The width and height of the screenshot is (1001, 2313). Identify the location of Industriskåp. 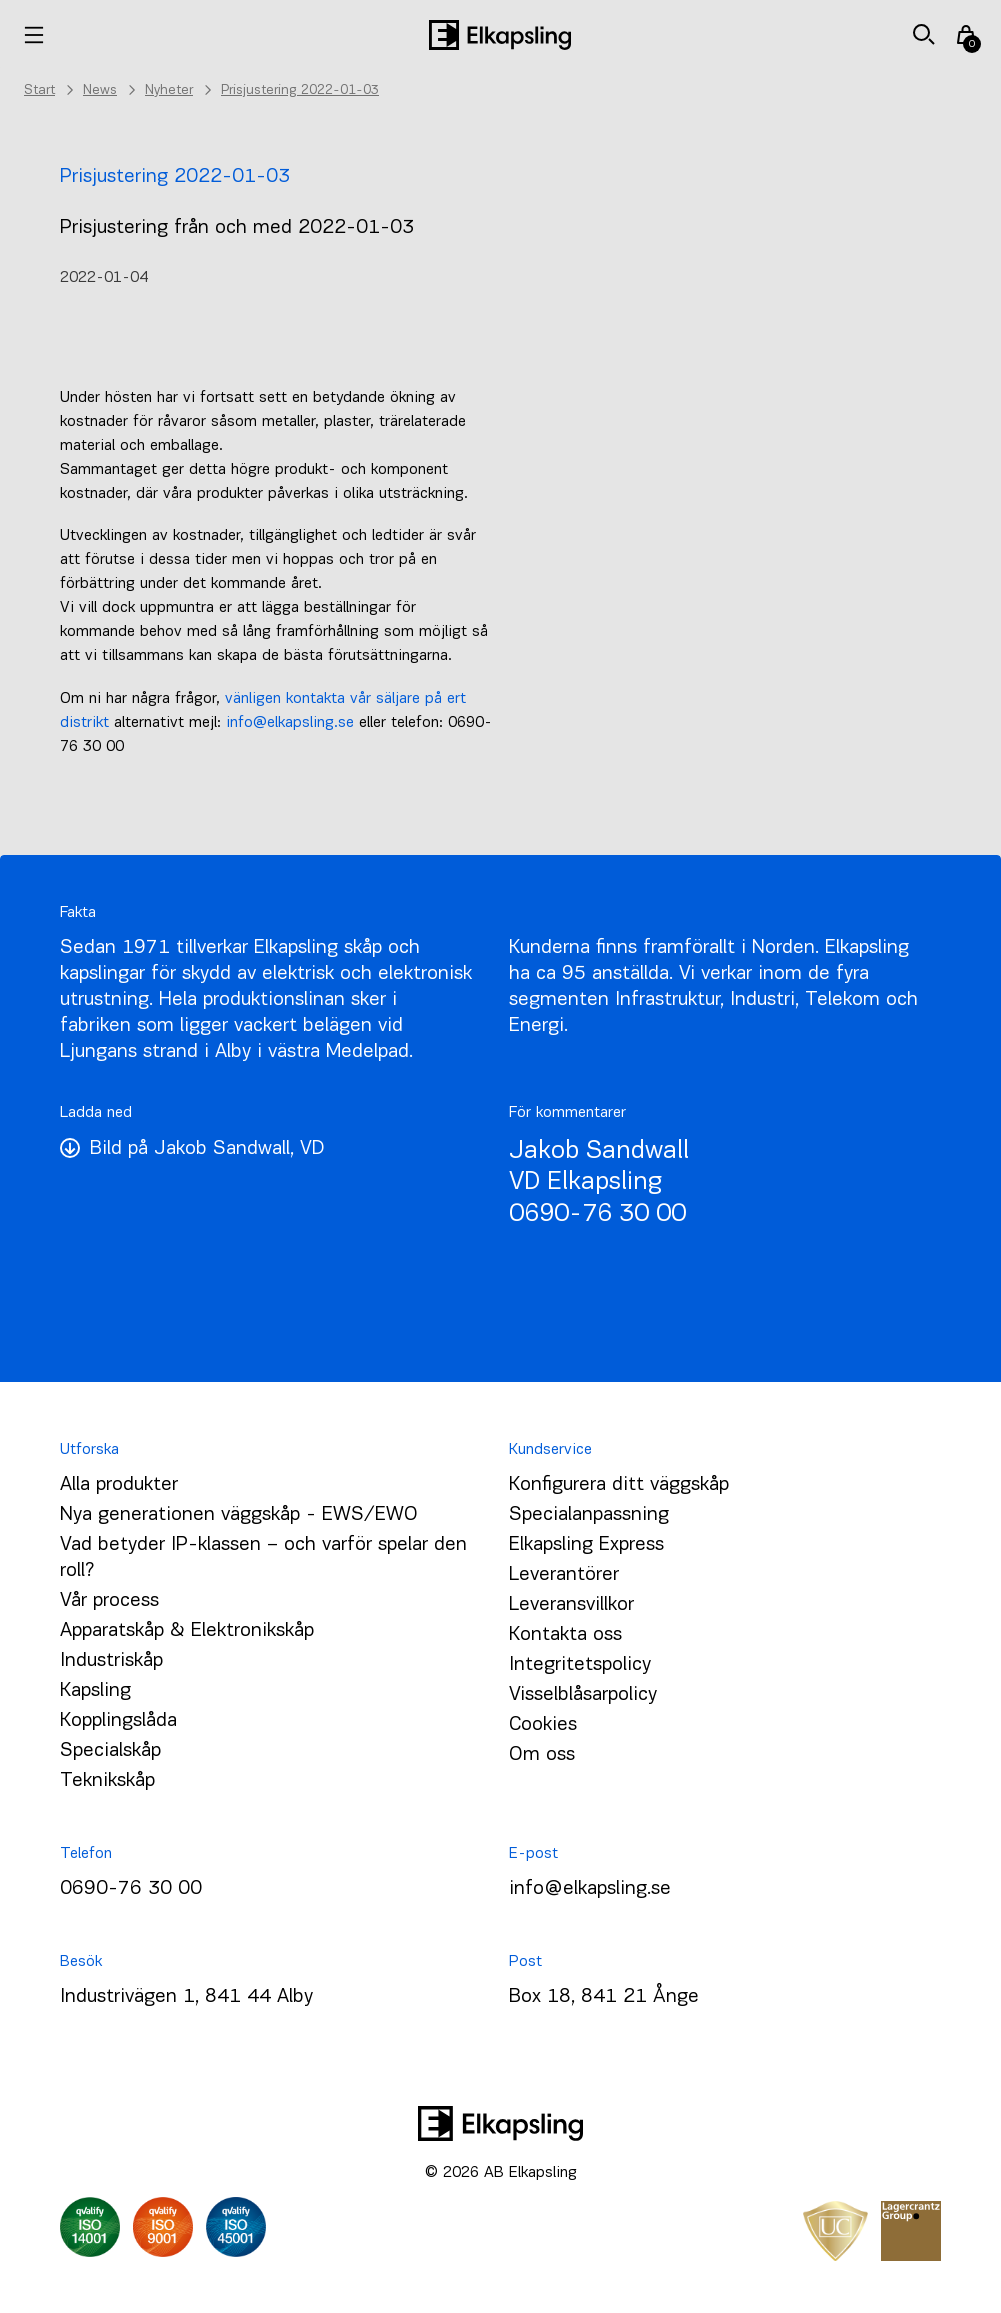
(111, 1661).